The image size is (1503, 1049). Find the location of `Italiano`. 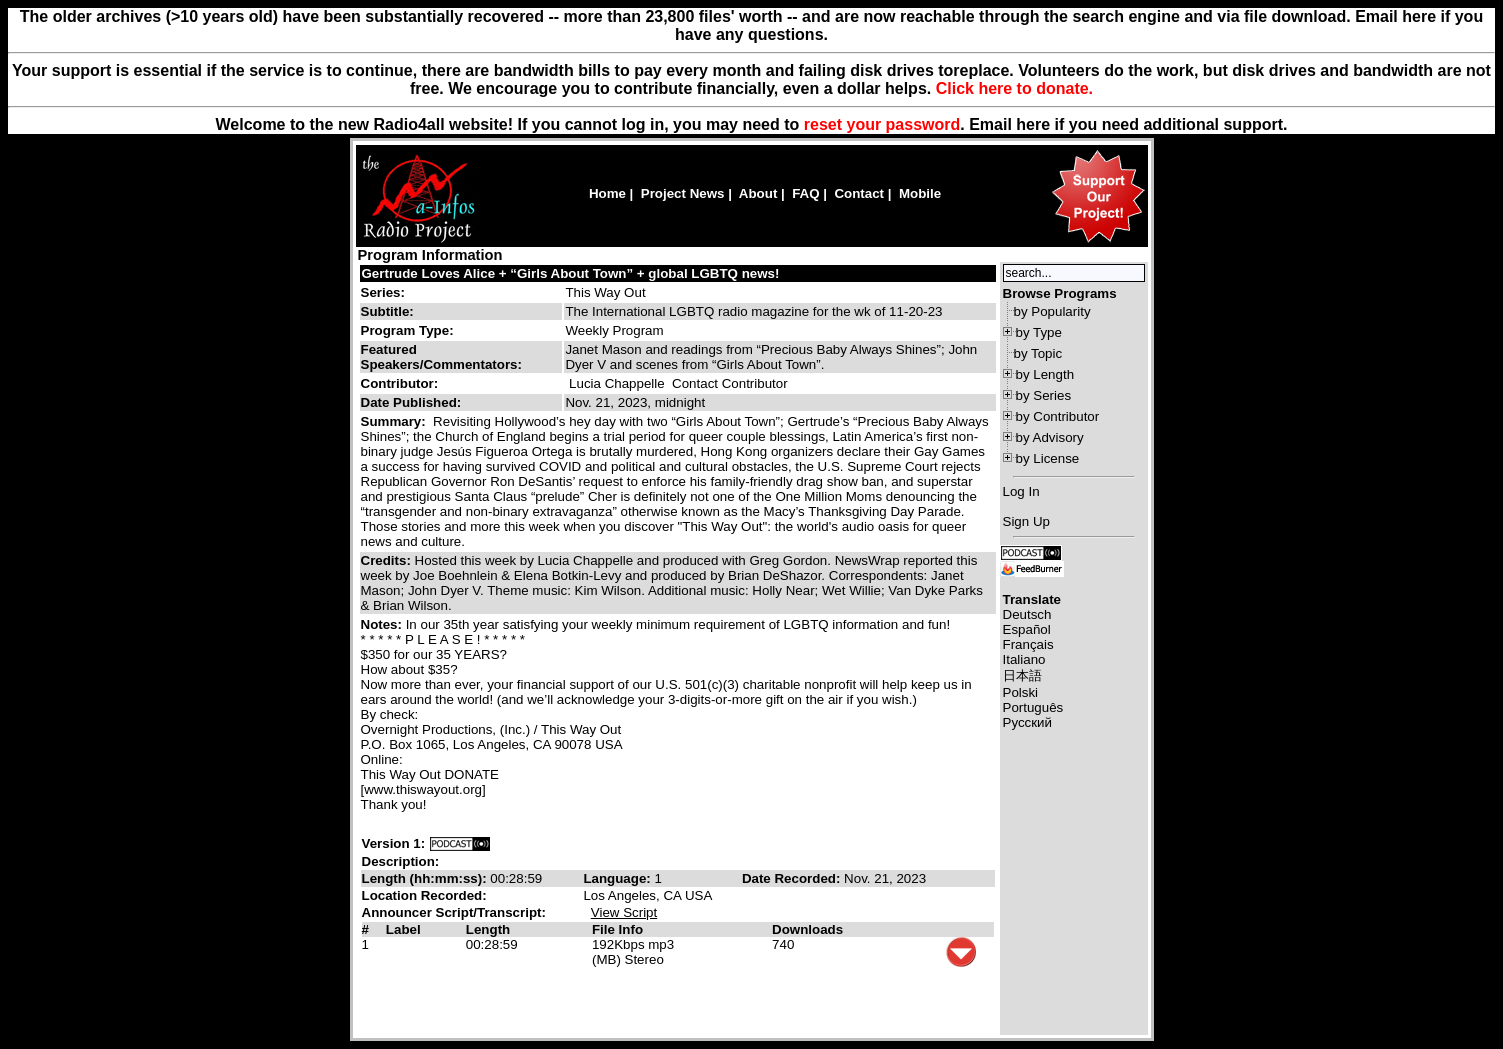

Italiano is located at coordinates (1024, 659).